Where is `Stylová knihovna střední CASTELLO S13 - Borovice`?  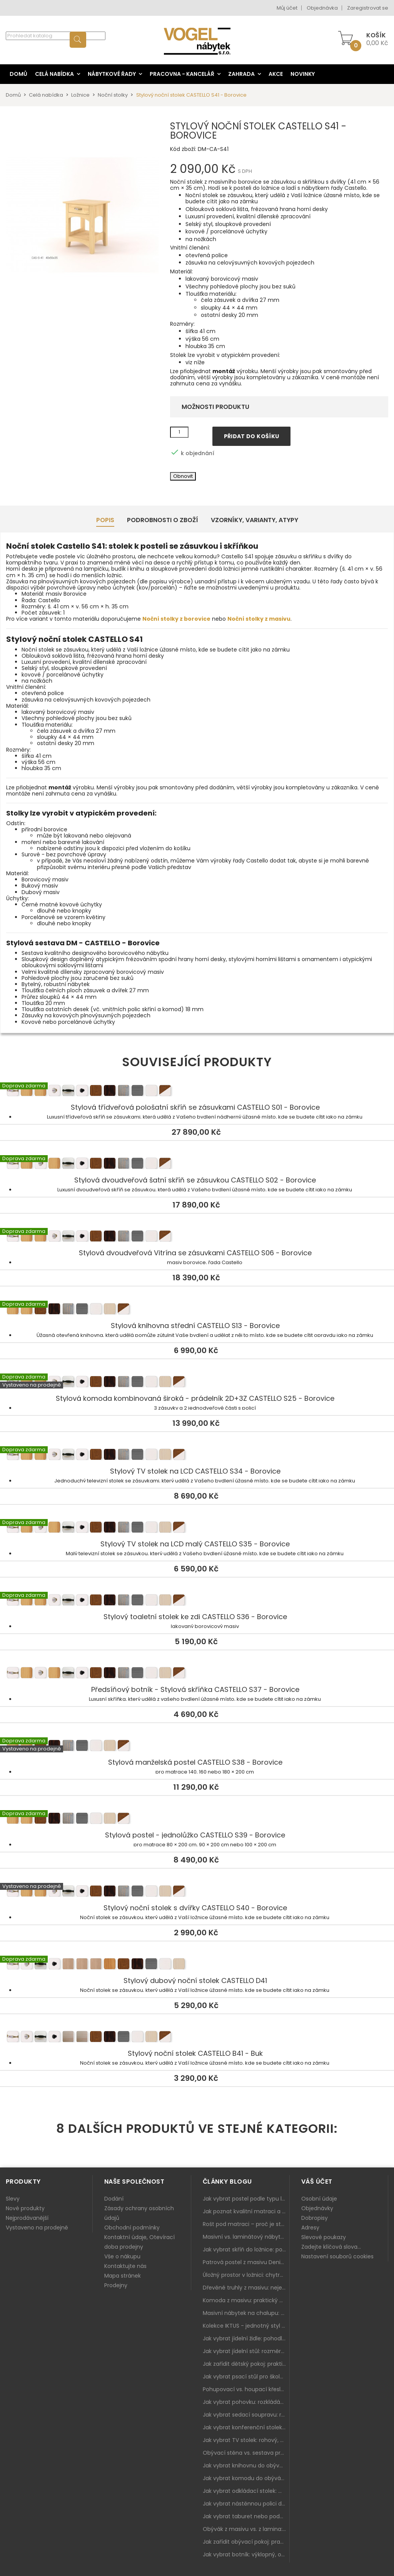 Stylová knihovna střední CASTELLO S13 - Borovice is located at coordinates (197, 1310).